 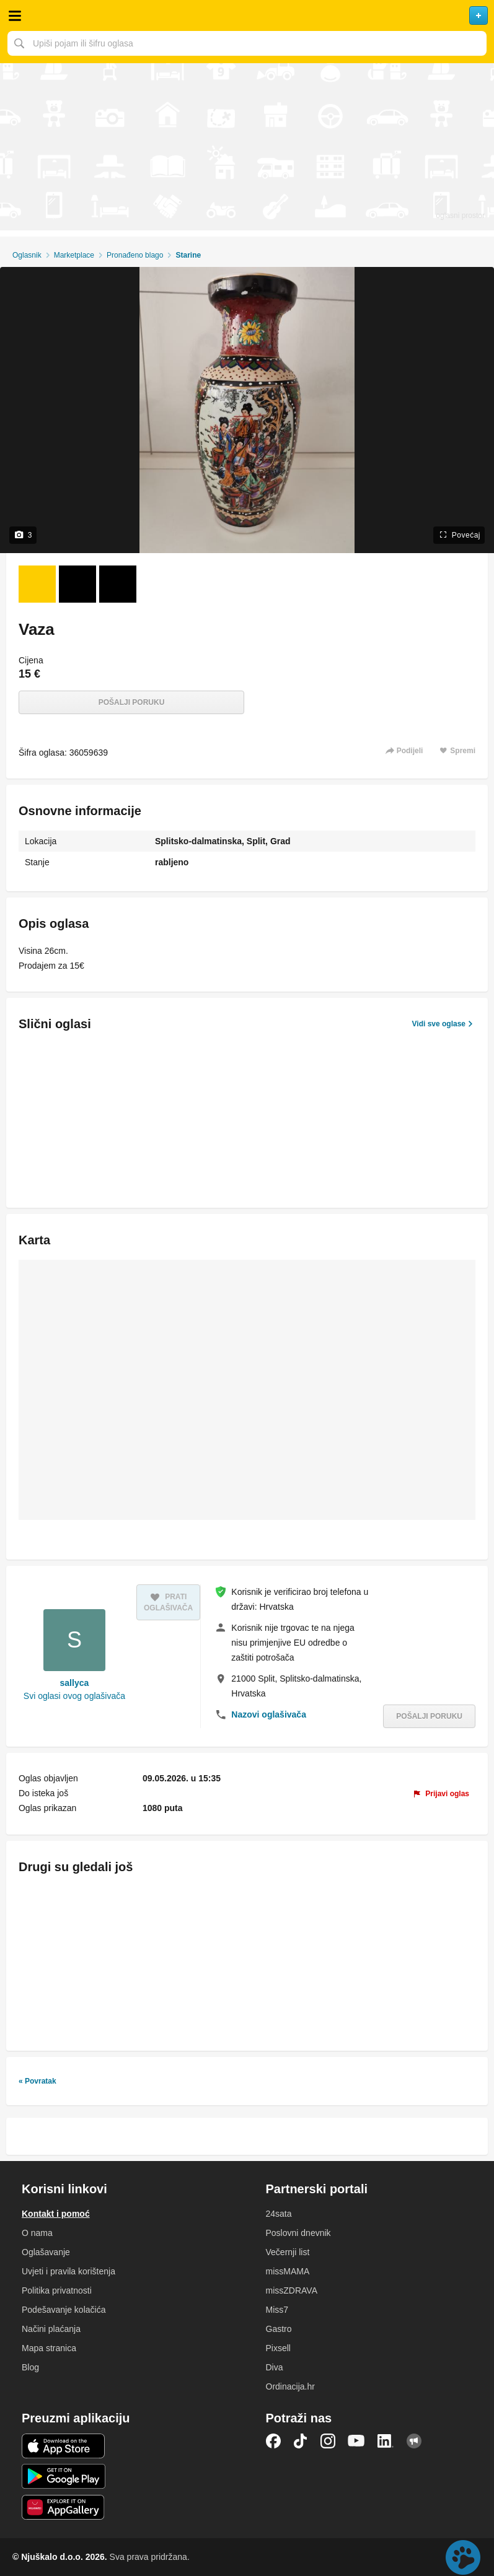 What do you see at coordinates (274, 2367) in the screenshot?
I see `Diva` at bounding box center [274, 2367].